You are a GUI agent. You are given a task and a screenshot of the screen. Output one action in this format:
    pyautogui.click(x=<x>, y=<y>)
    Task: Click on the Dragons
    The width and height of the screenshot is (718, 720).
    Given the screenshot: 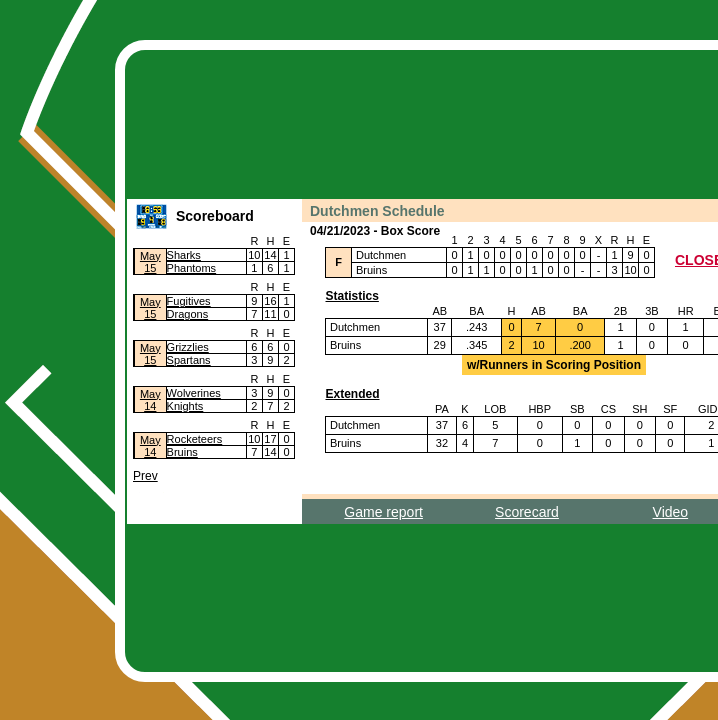 What is the action you would take?
    pyautogui.click(x=188, y=314)
    